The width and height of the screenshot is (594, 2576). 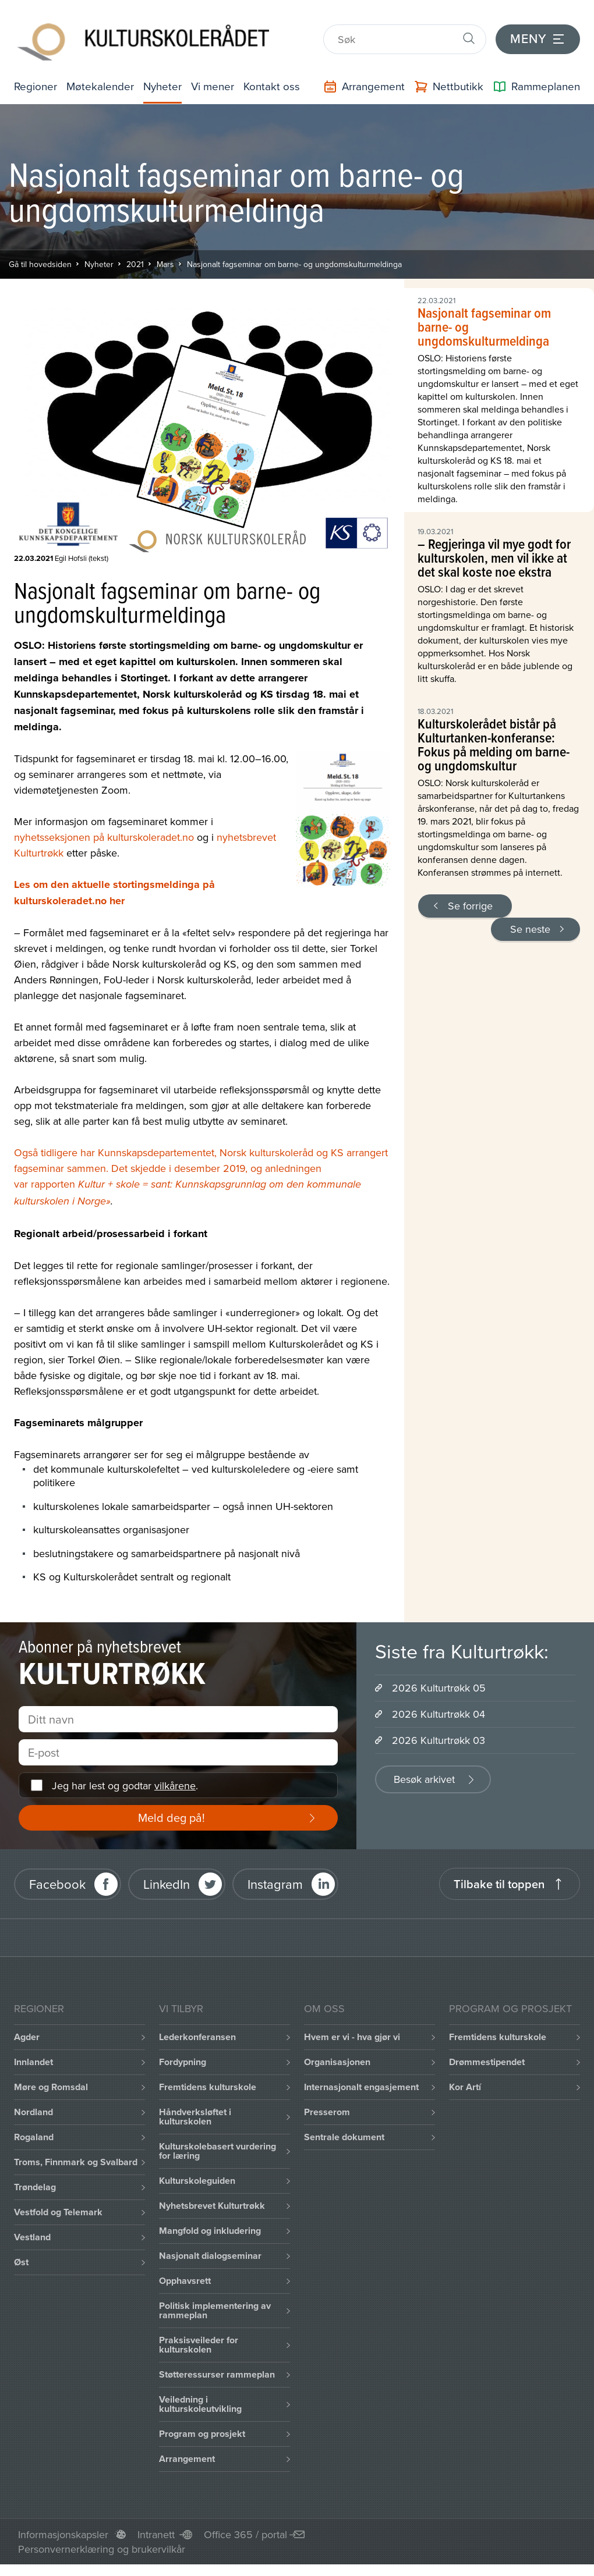 I want to click on Politisk implementering av rammeplan, so click(x=215, y=2308).